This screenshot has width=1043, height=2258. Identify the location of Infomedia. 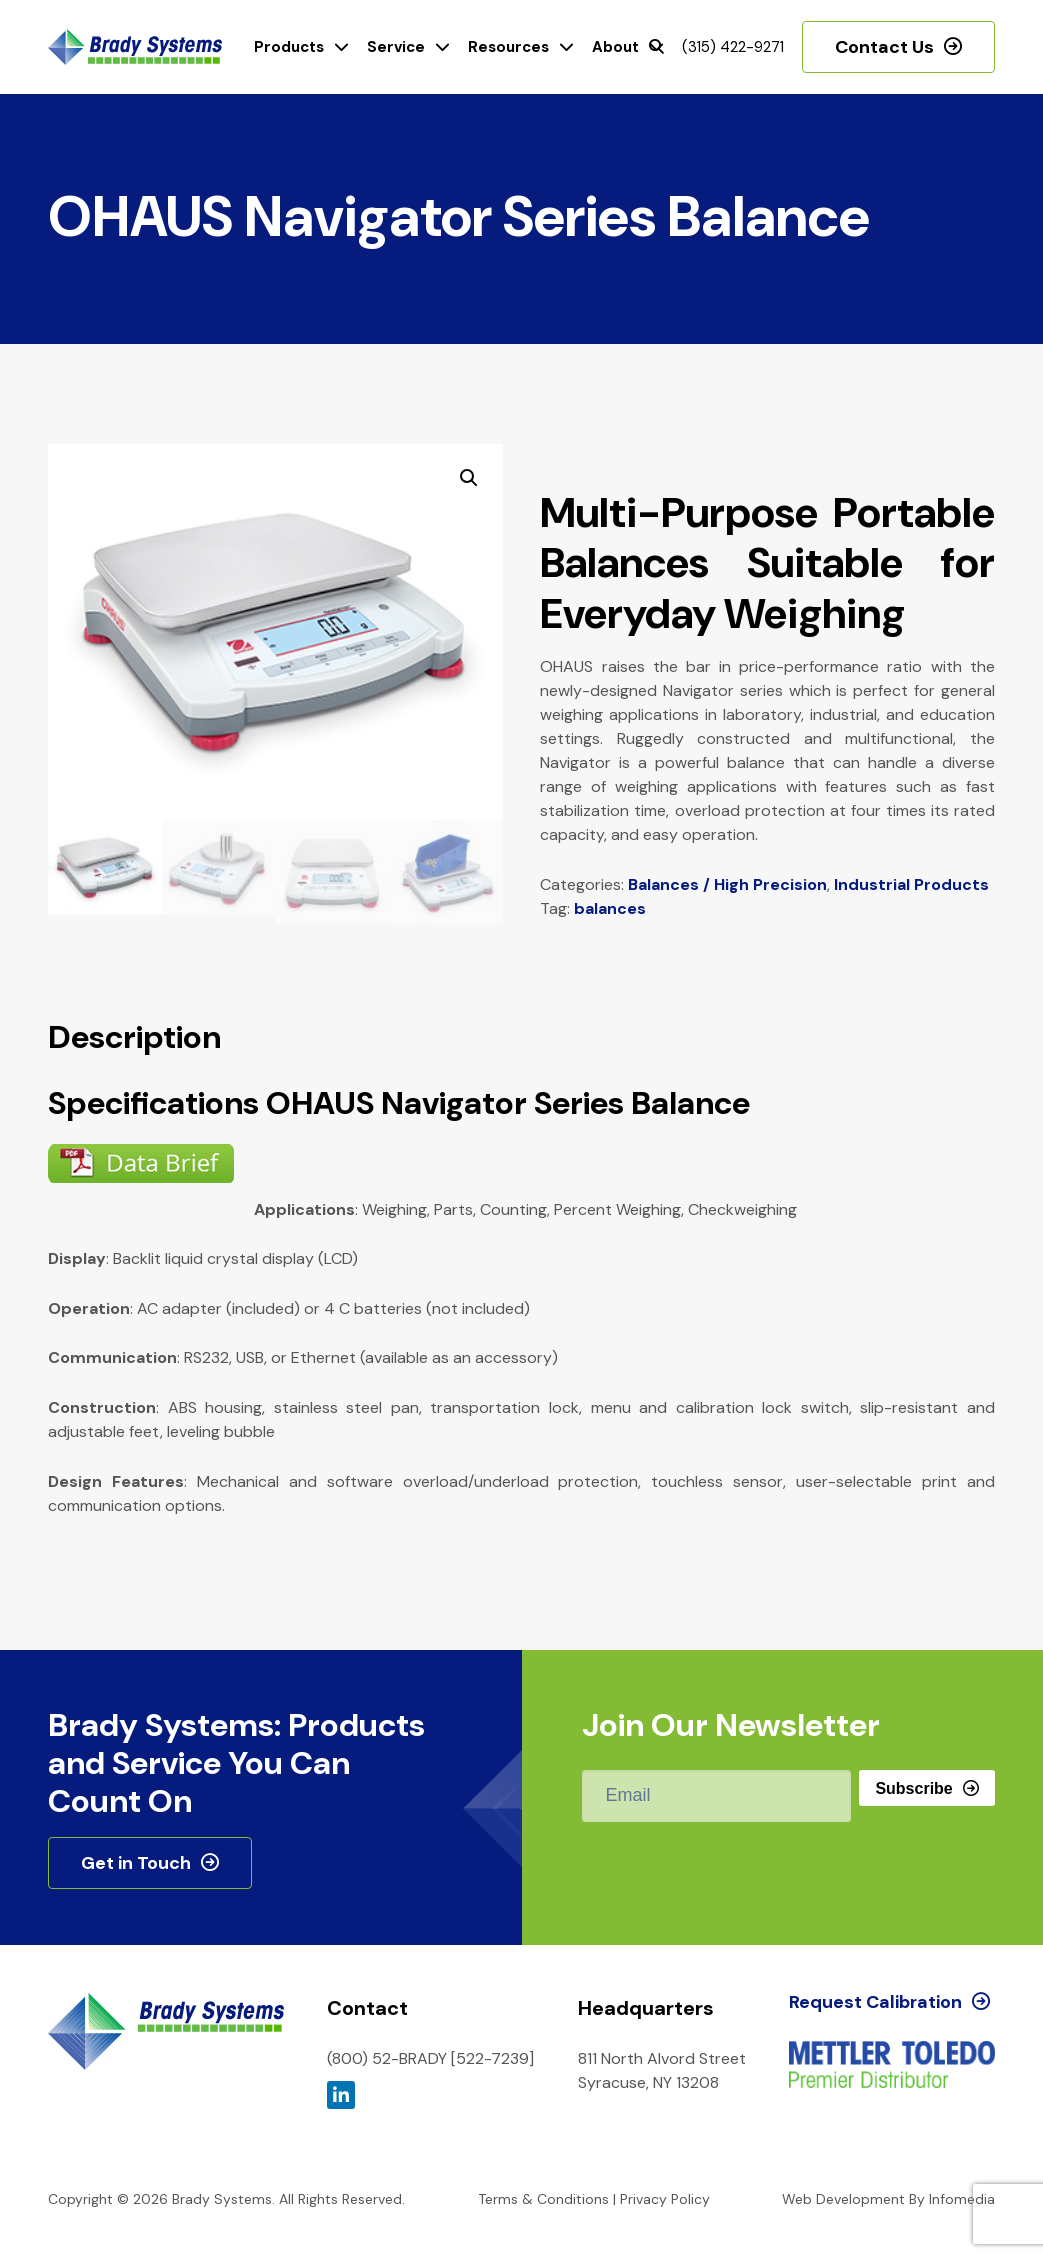
(962, 2199).